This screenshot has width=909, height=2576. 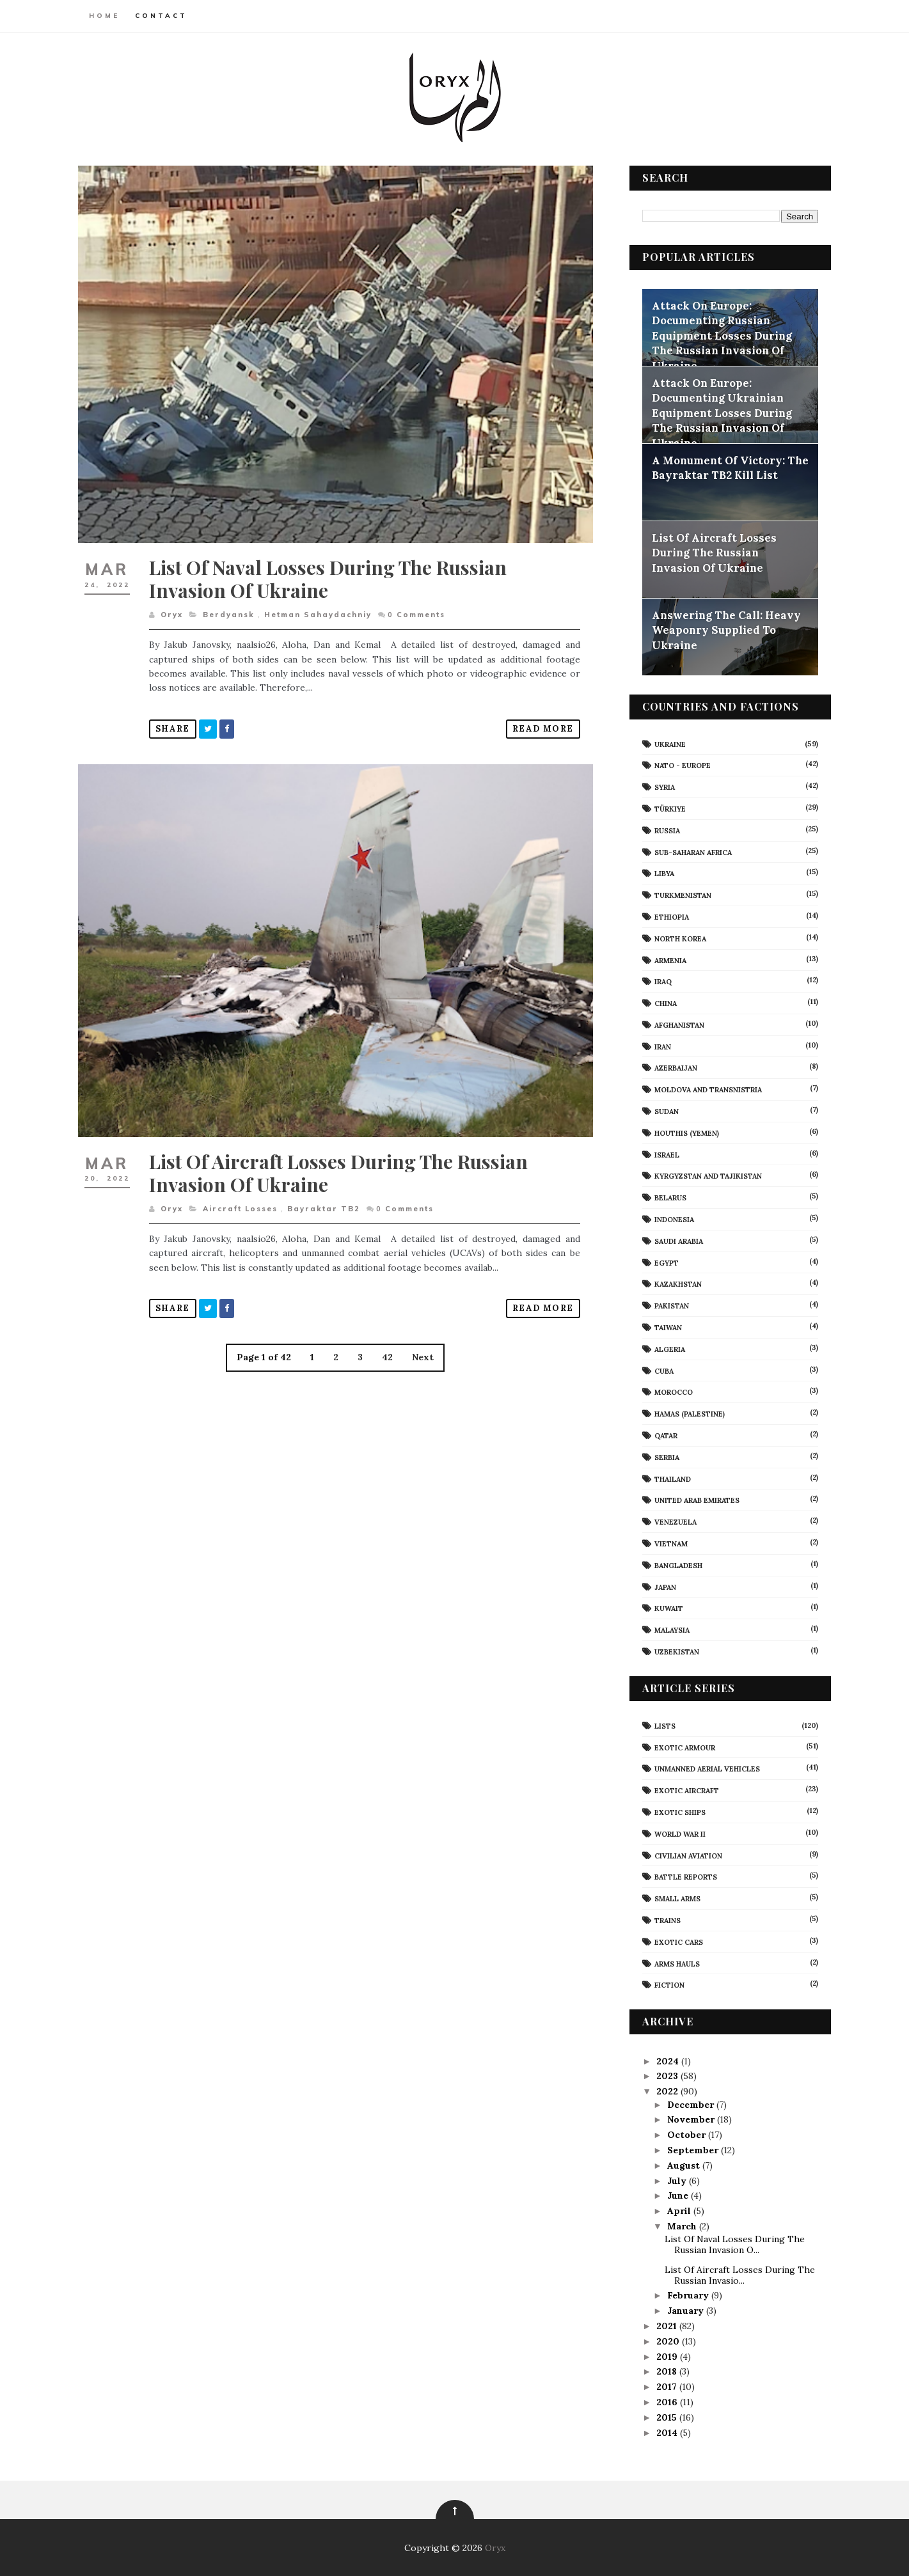 What do you see at coordinates (666, 1327) in the screenshot?
I see `Taiwan` at bounding box center [666, 1327].